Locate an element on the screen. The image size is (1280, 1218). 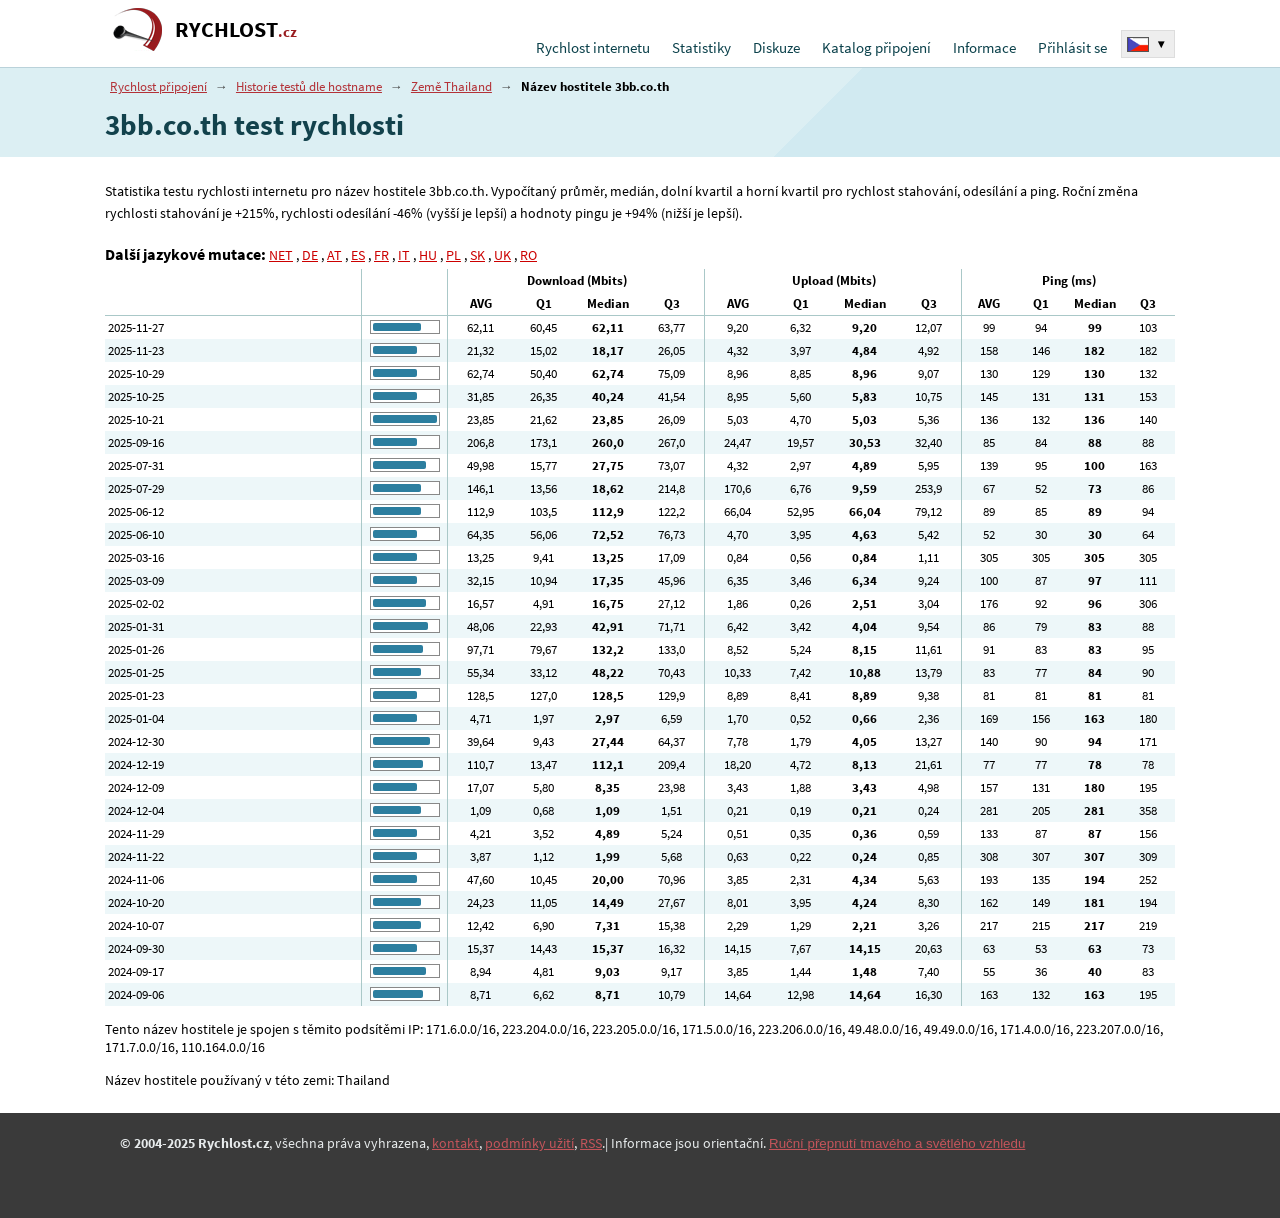
NET is located at coordinates (281, 255).